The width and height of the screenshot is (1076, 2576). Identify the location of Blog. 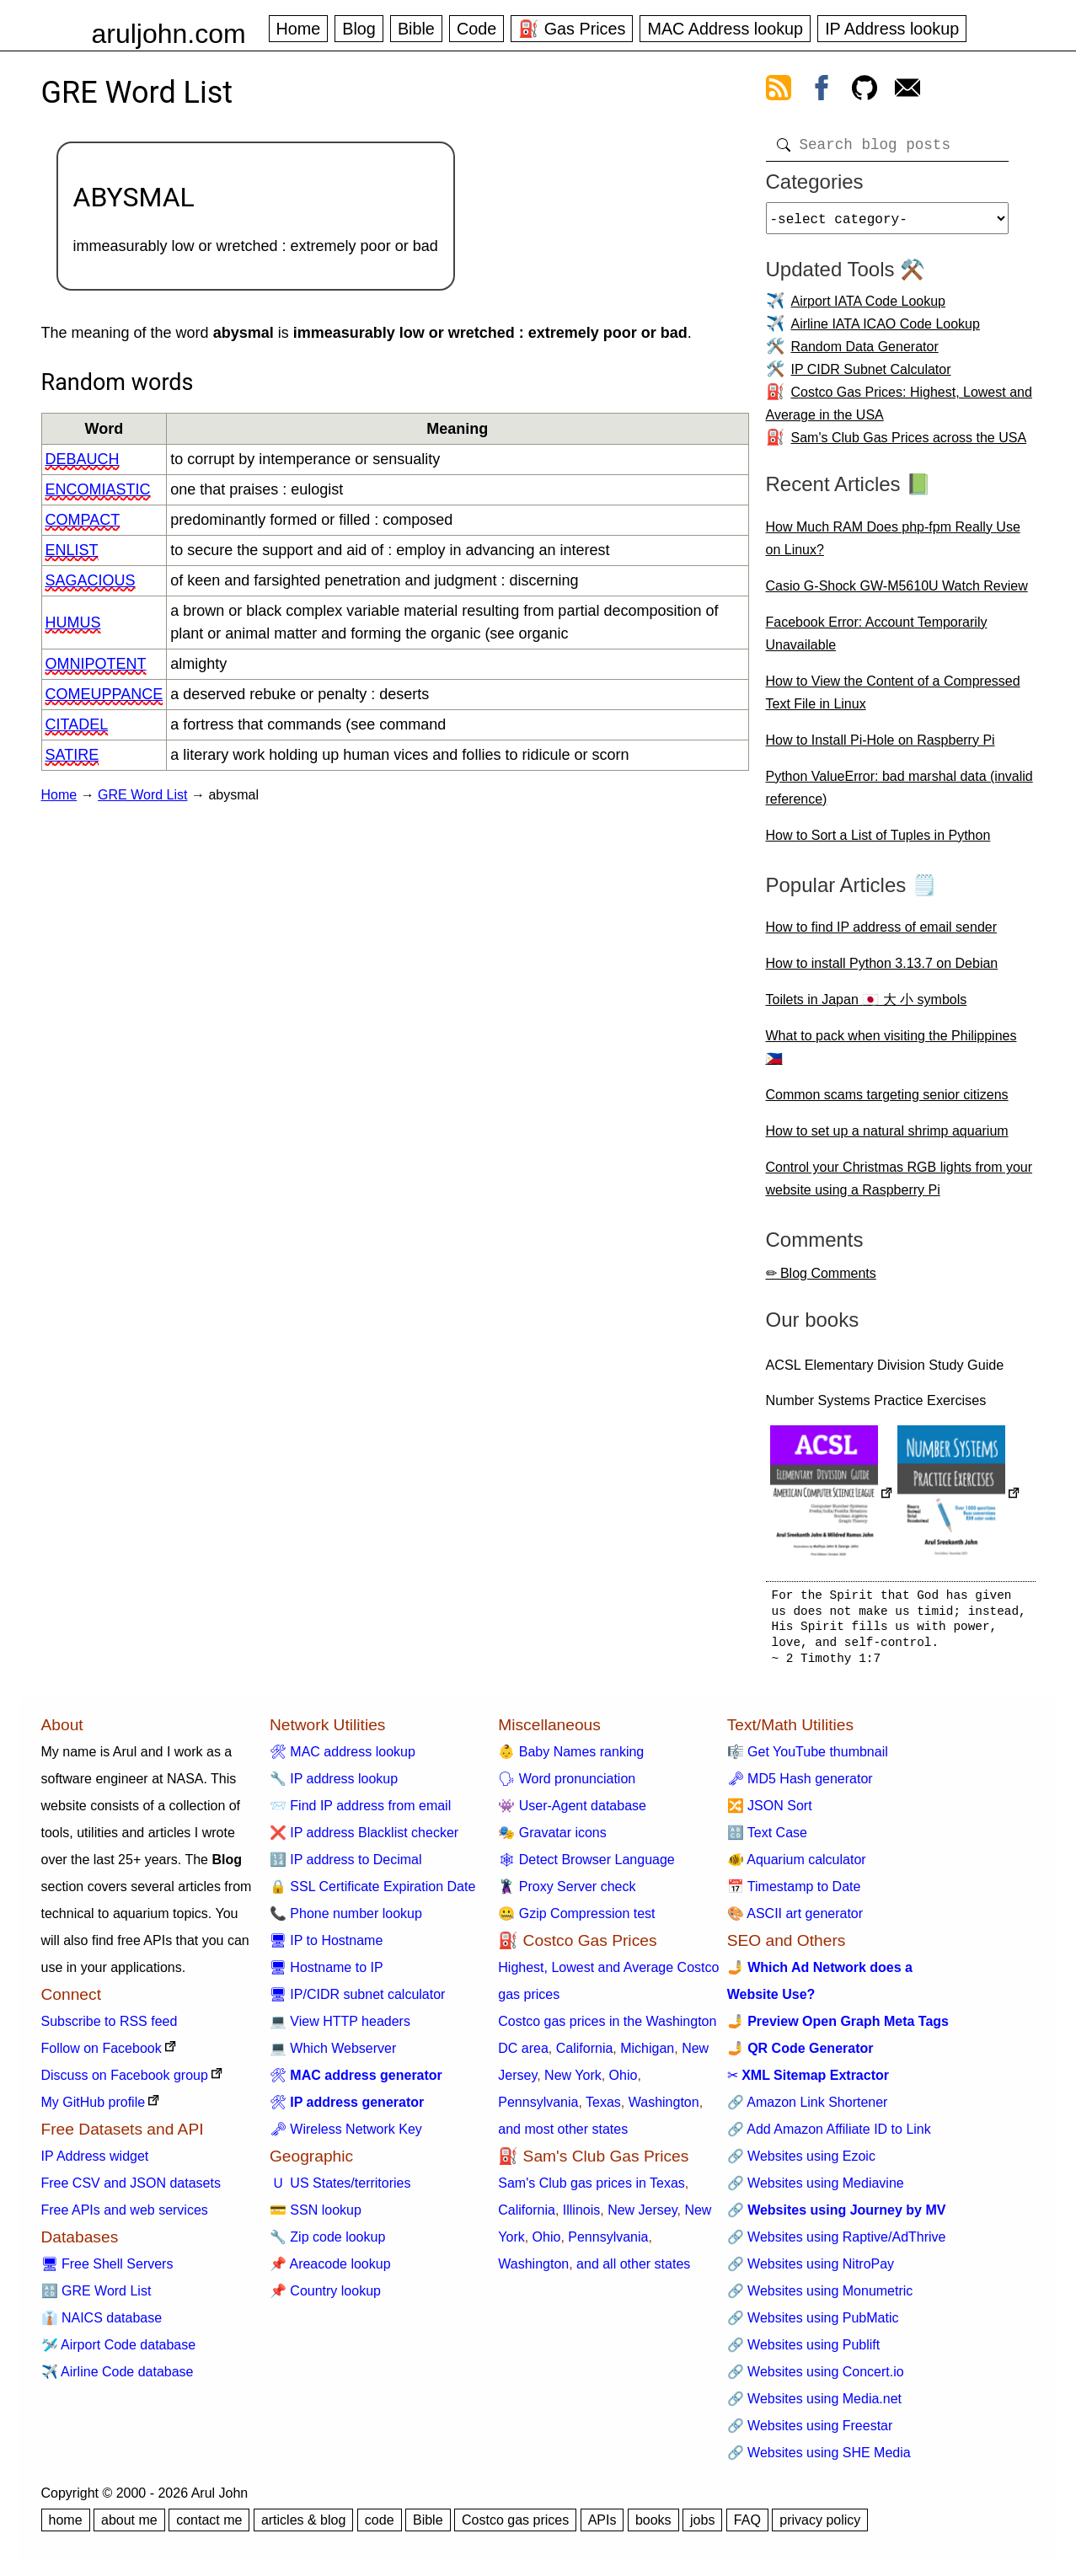
(359, 28).